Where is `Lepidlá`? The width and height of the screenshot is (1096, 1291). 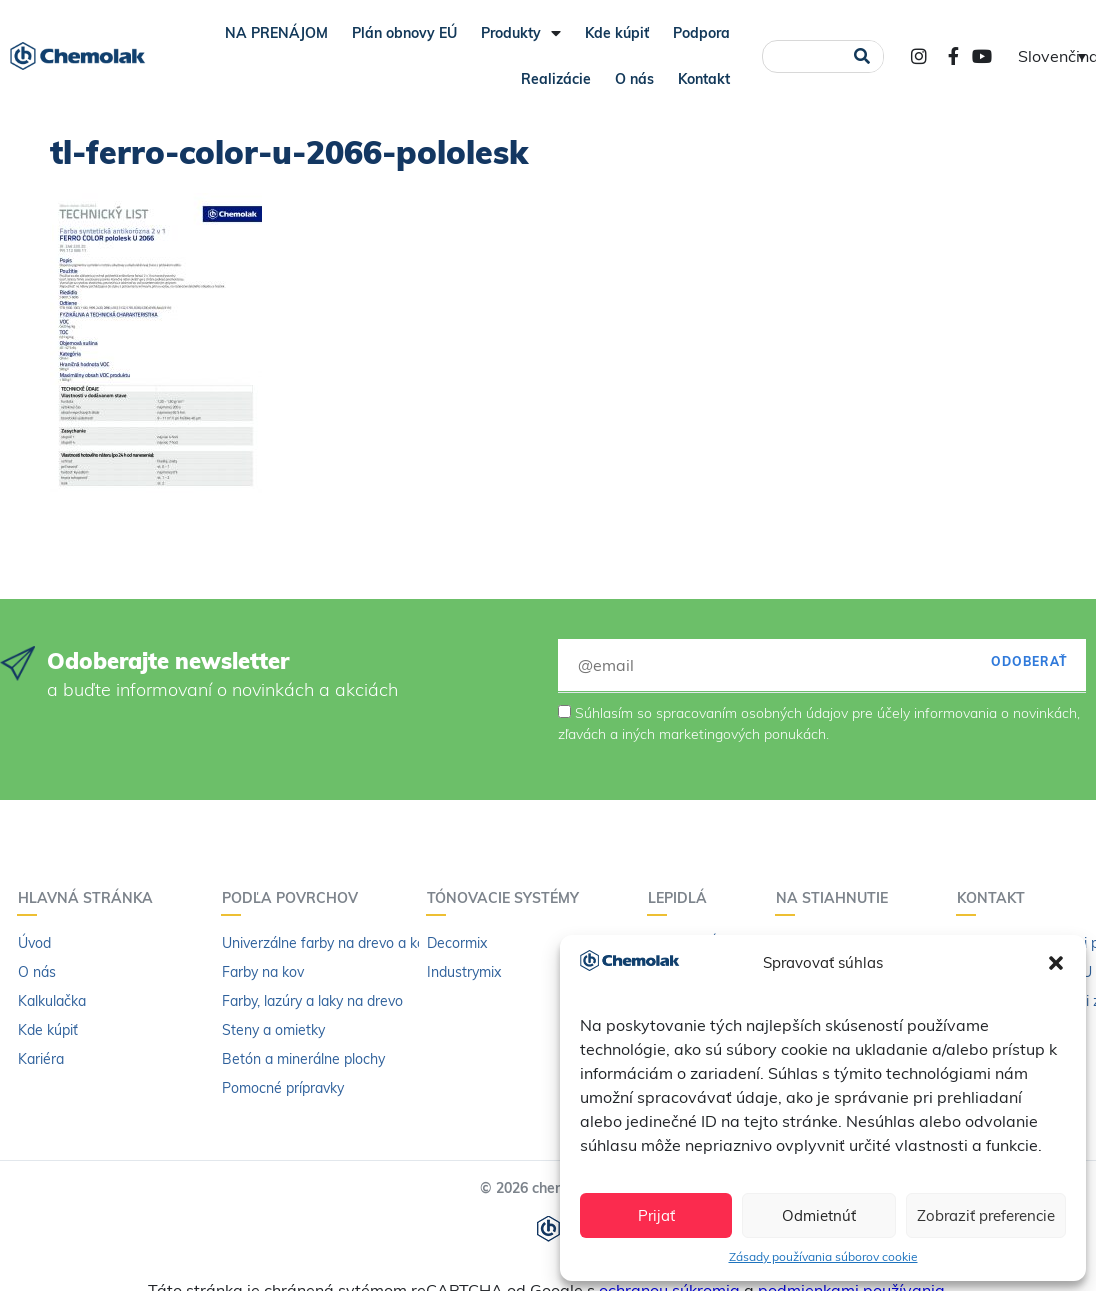
Lepidlá is located at coordinates (682, 898).